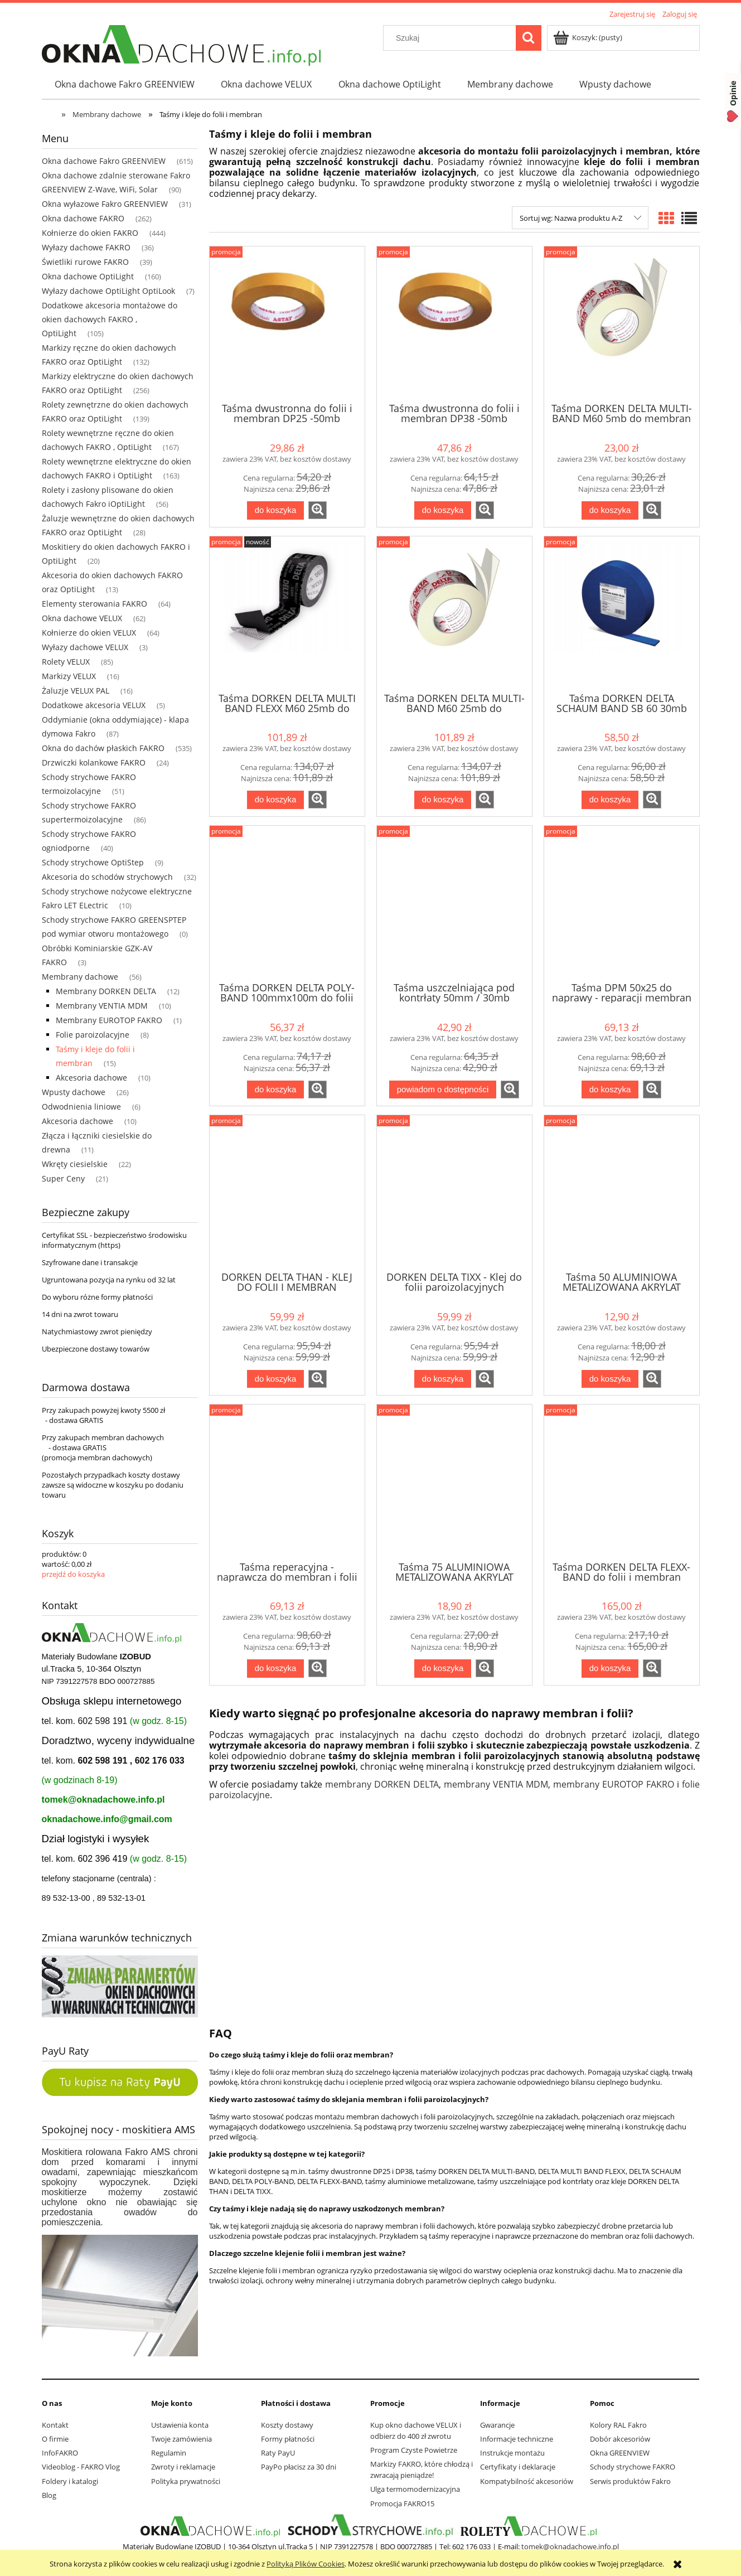  Describe the element at coordinates (442, 510) in the screenshot. I see `[Do koszyka Taśma dwustronna do folii i membran DP38 -50mb]` at that location.